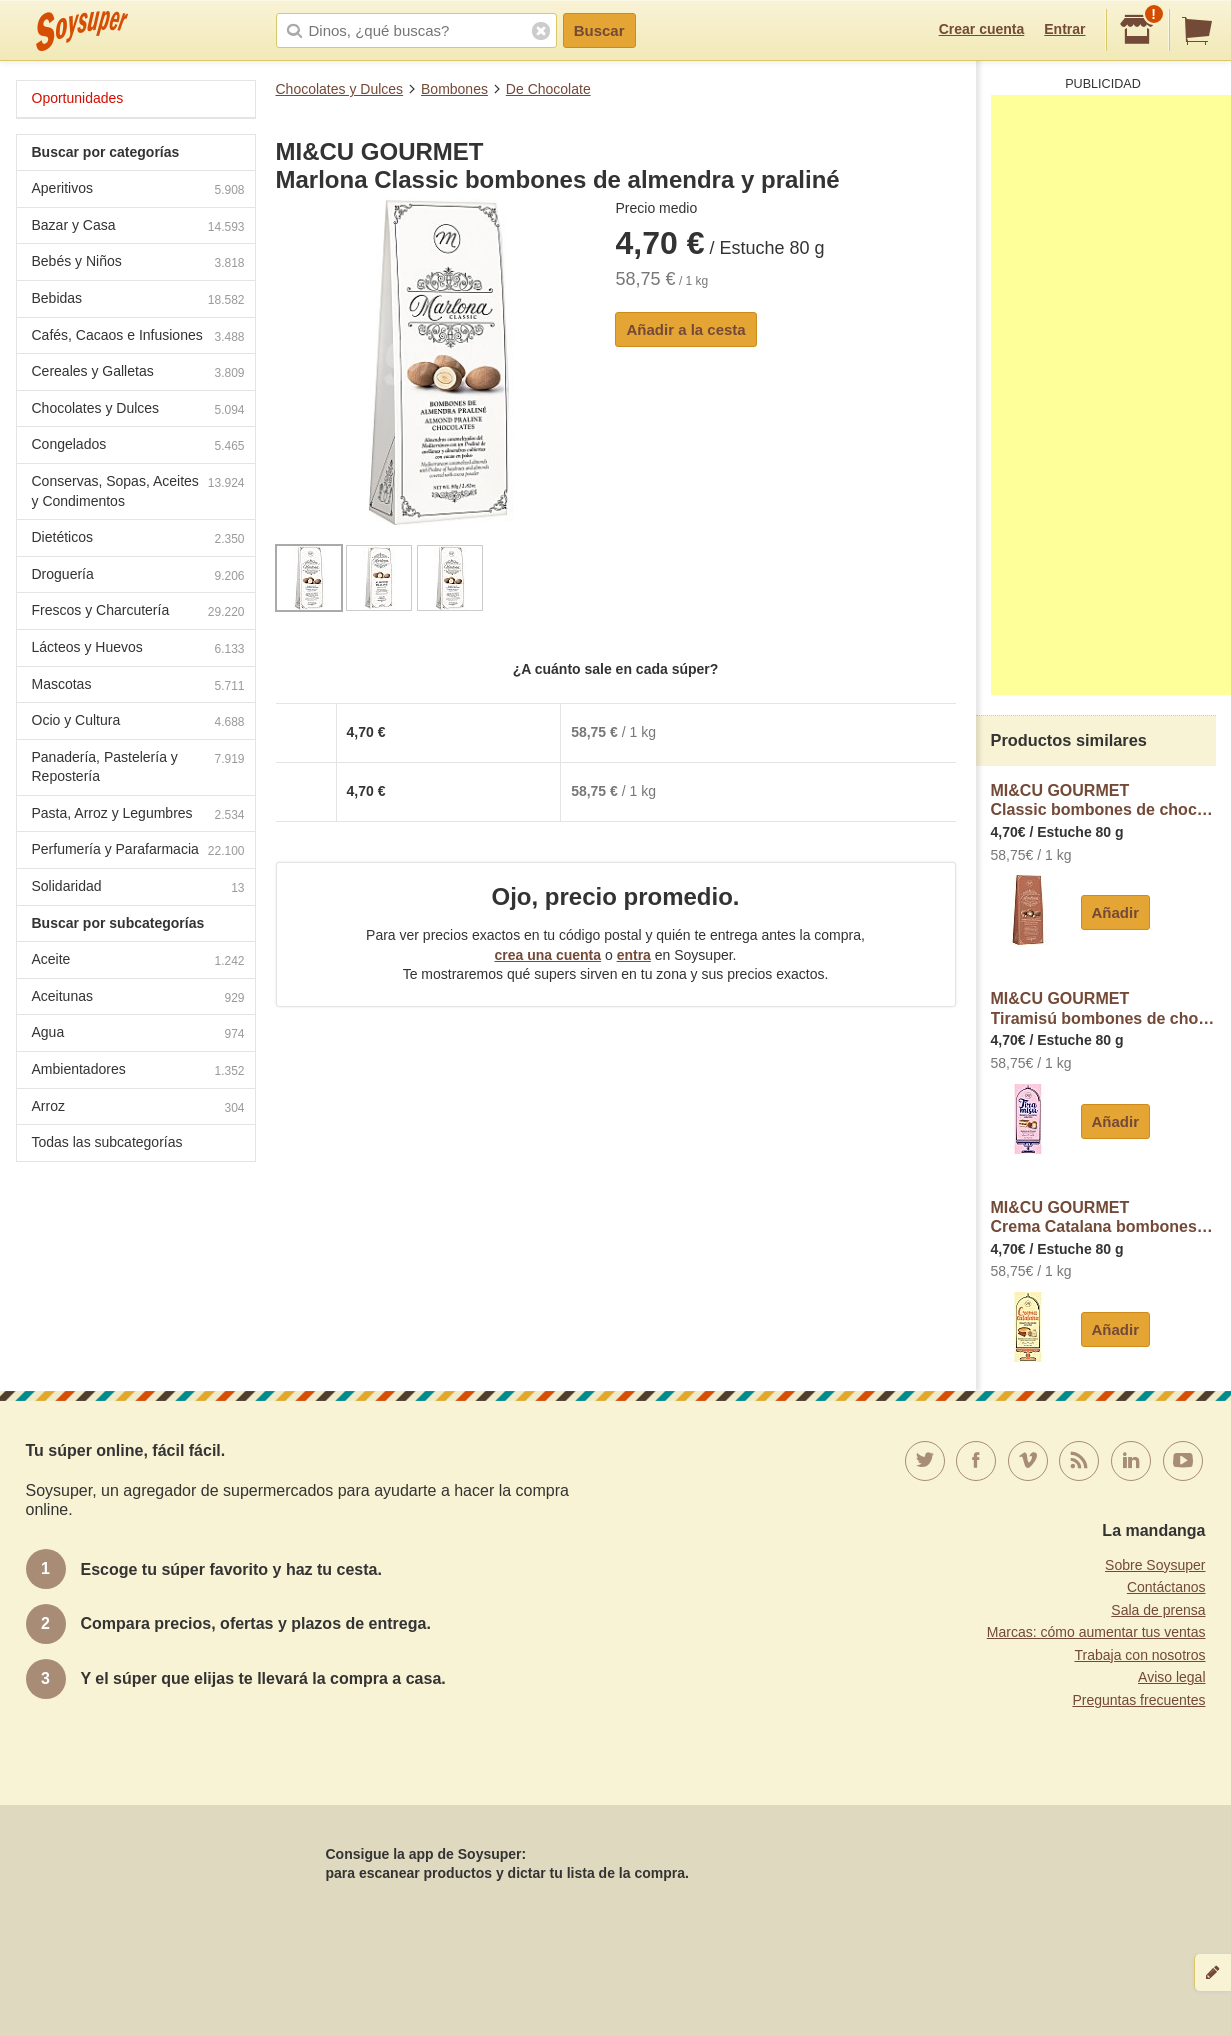 The height and width of the screenshot is (2036, 1231). Describe the element at coordinates (340, 89) in the screenshot. I see `Chocolates y Dulces` at that location.